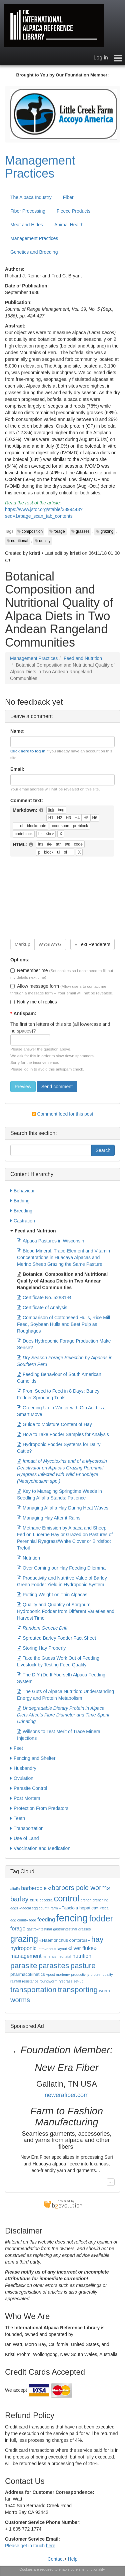 Image resolution: width=125 pixels, height=2576 pixels. Describe the element at coordinates (22, 1220) in the screenshot. I see `Castration` at that location.